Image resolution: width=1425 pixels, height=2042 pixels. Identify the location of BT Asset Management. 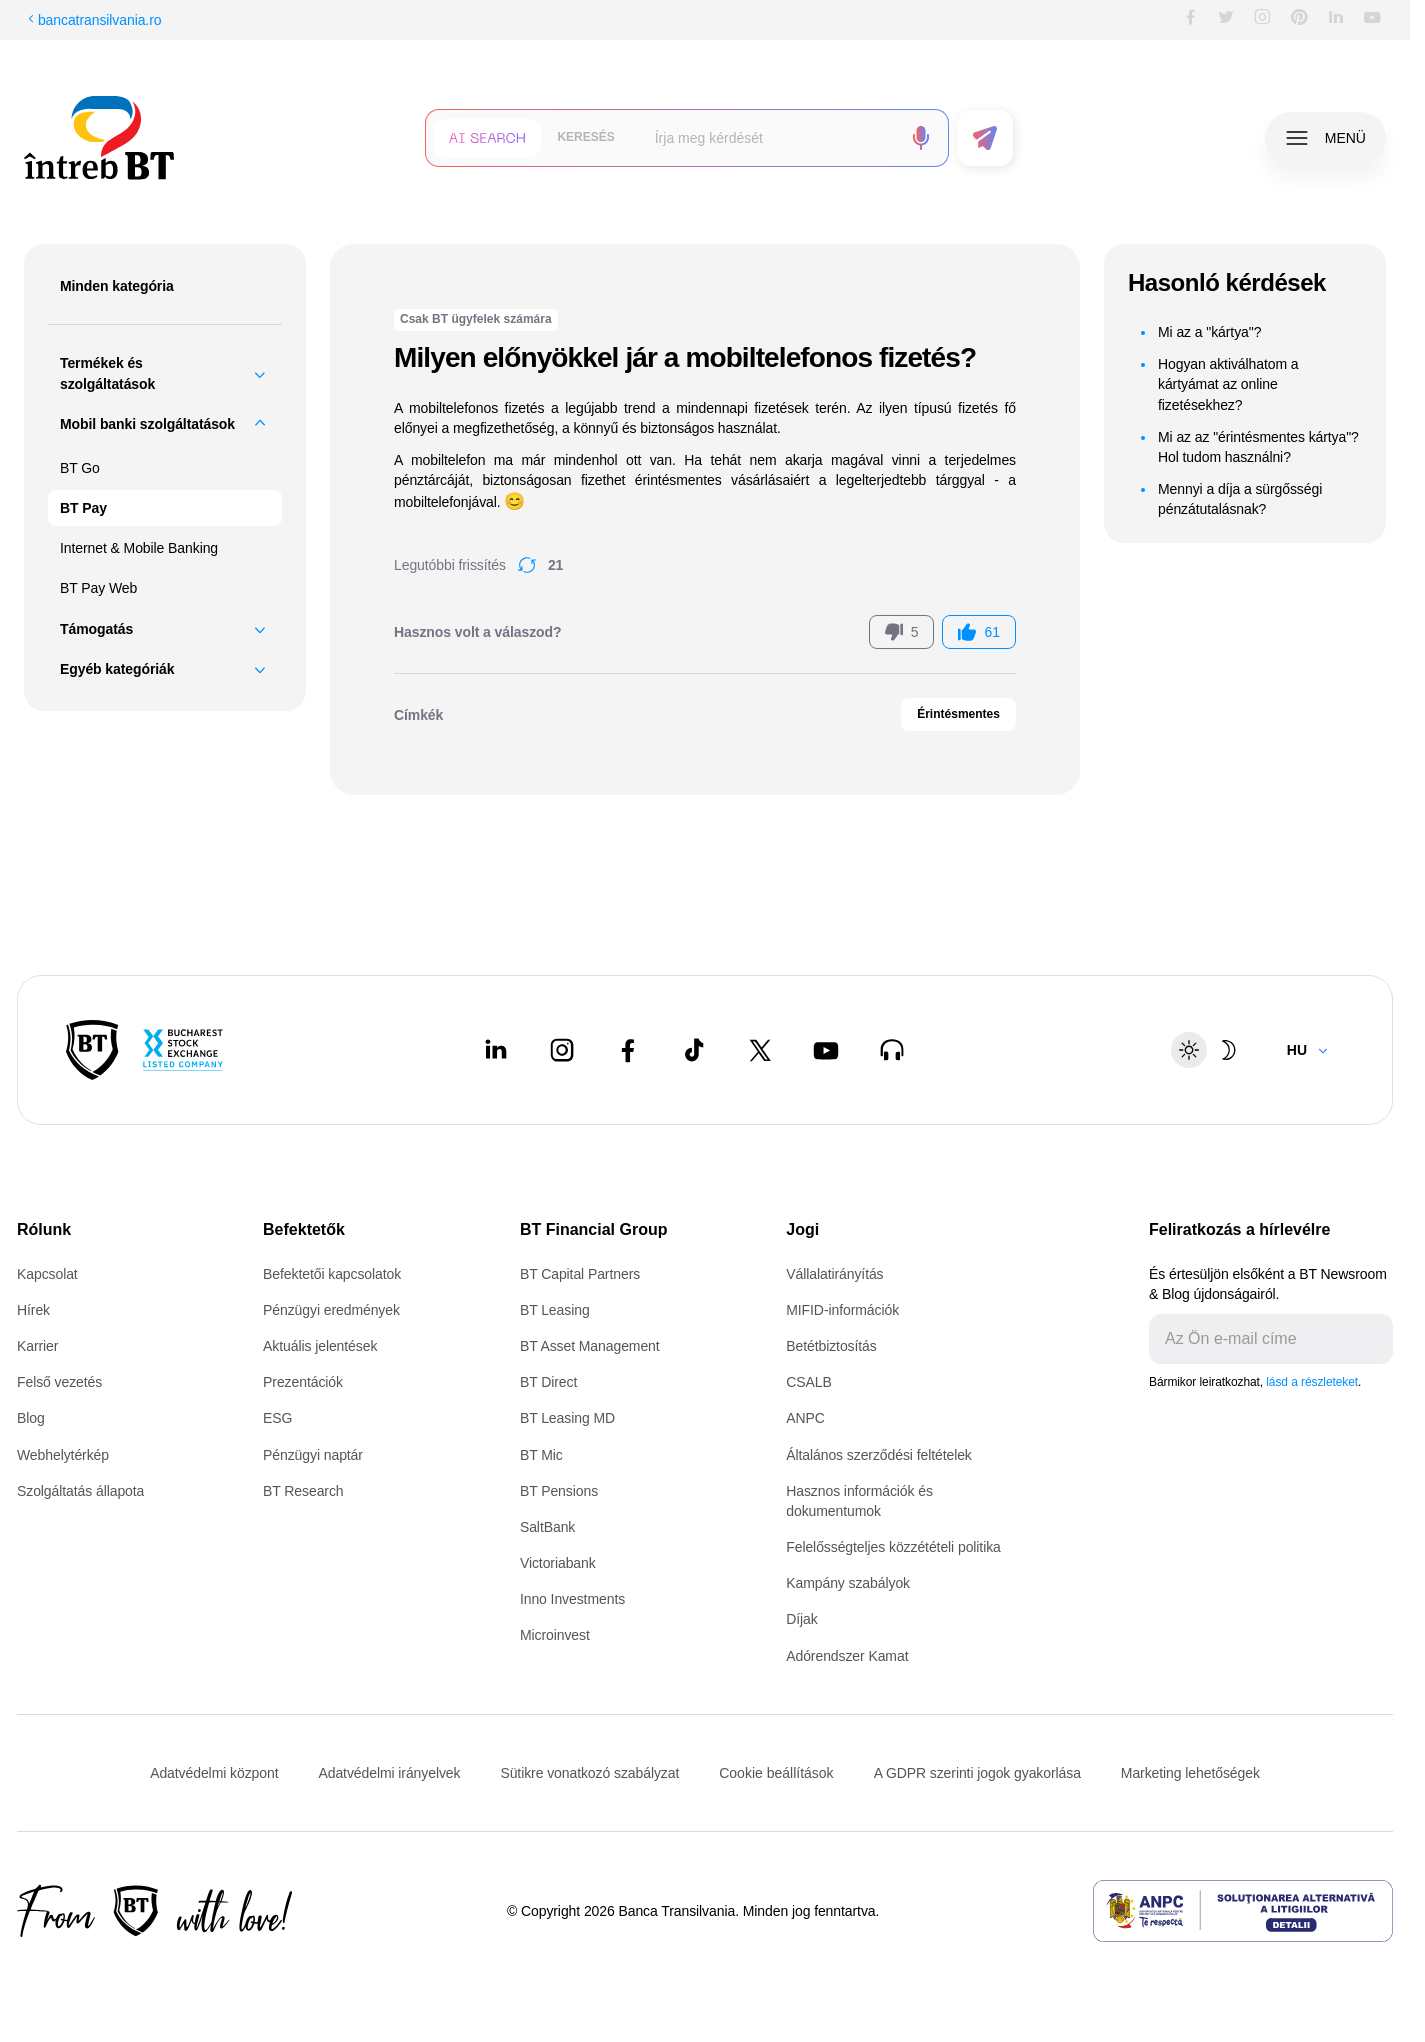
(590, 1346).